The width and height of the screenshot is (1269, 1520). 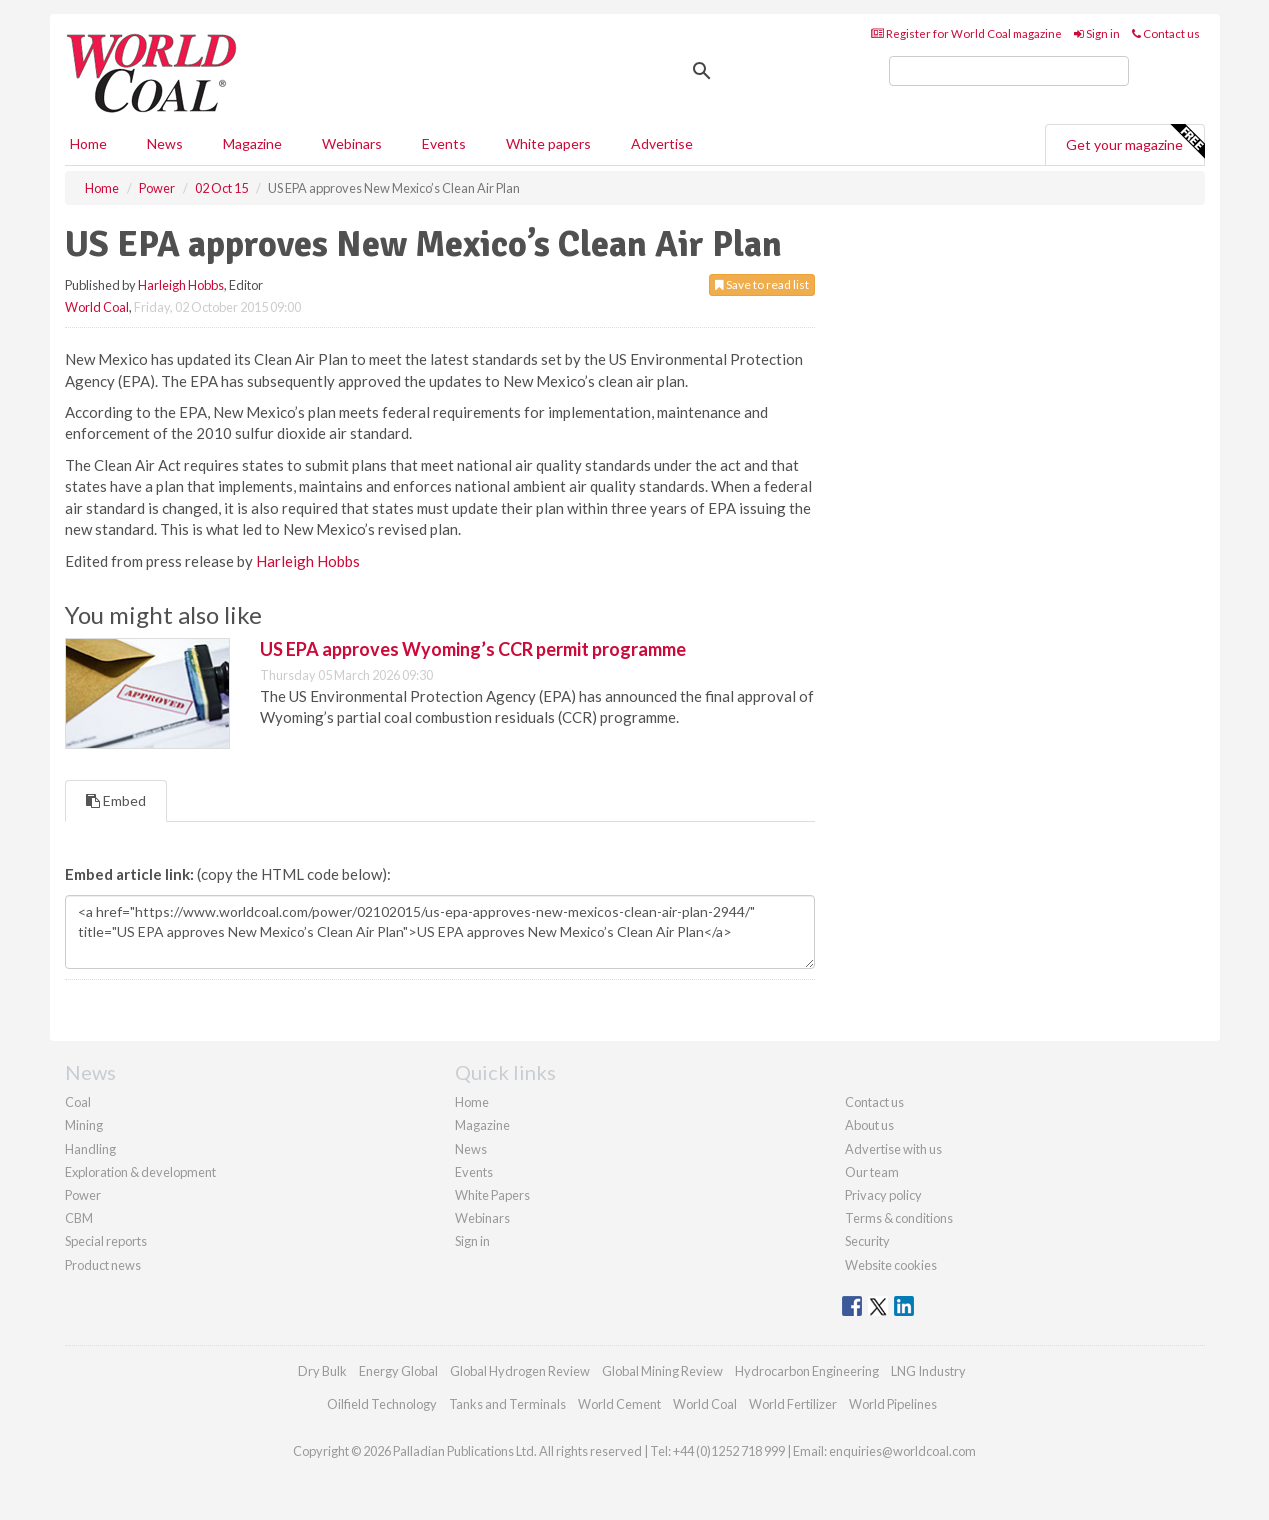 What do you see at coordinates (966, 33) in the screenshot?
I see `Register for World Coal magazine` at bounding box center [966, 33].